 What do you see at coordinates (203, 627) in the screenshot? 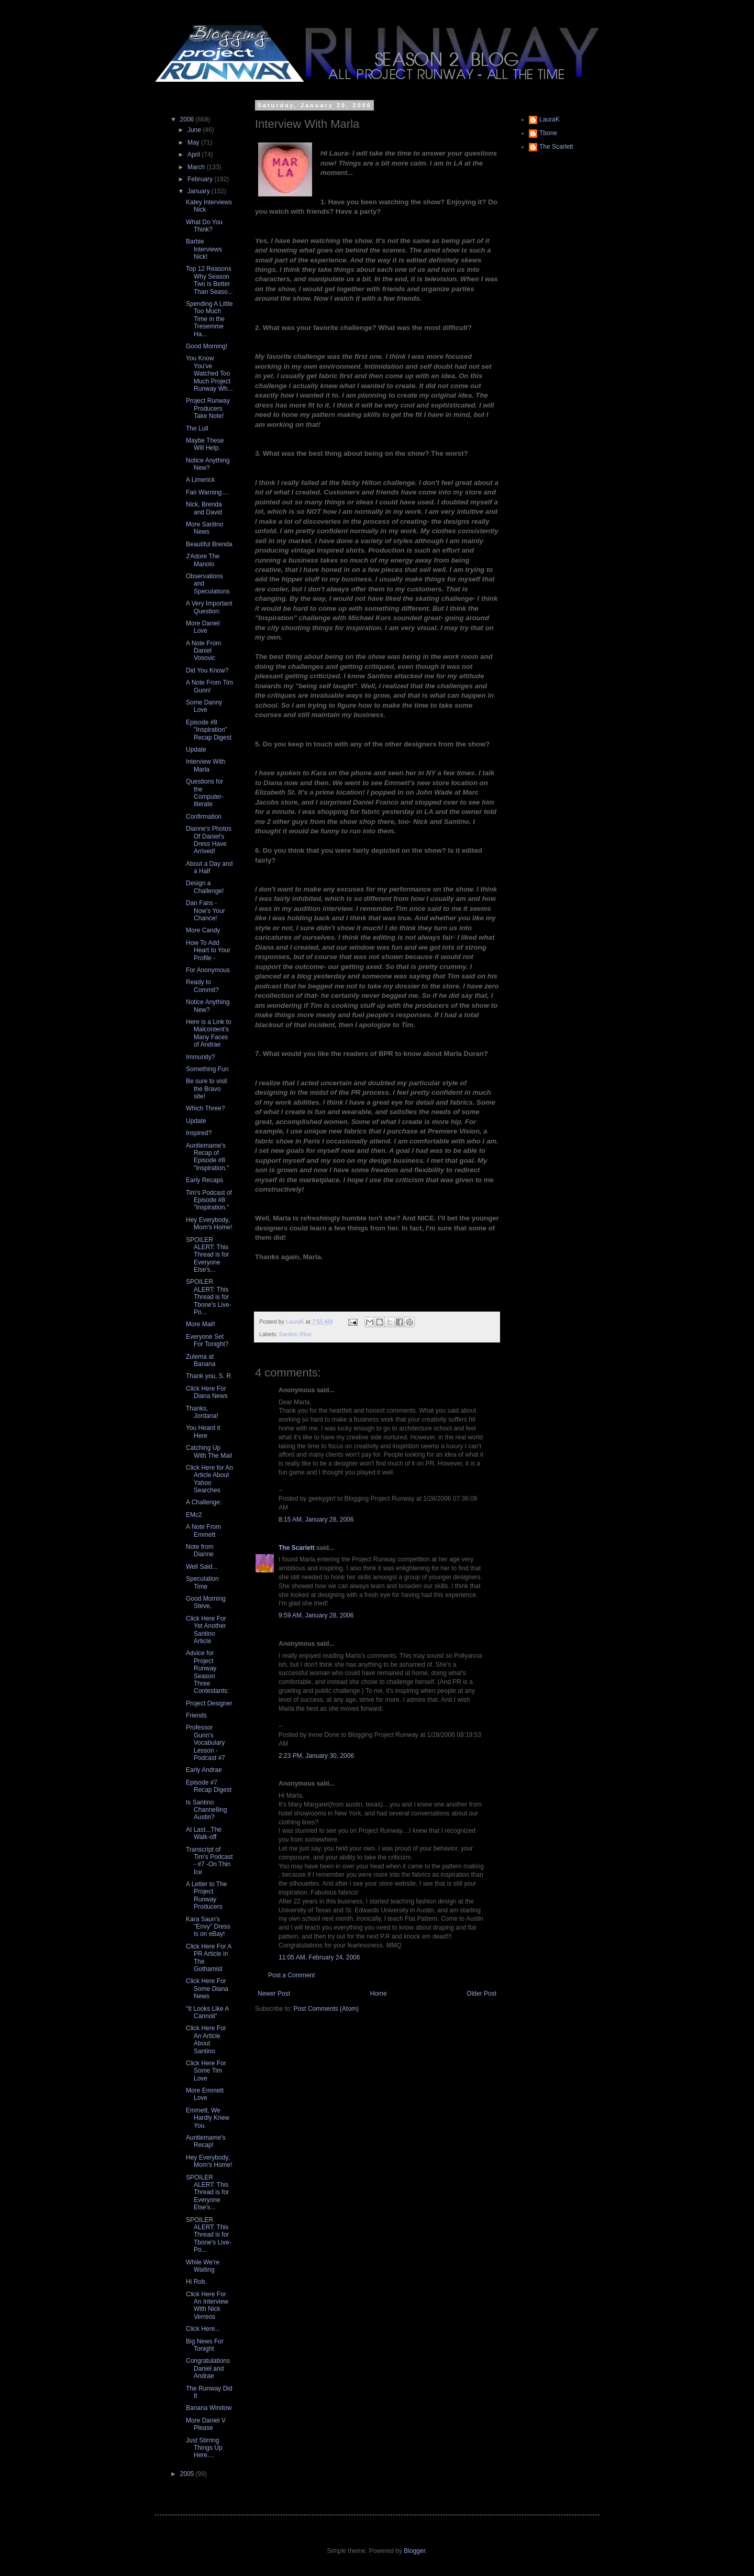
I see `More Daniel Love` at bounding box center [203, 627].